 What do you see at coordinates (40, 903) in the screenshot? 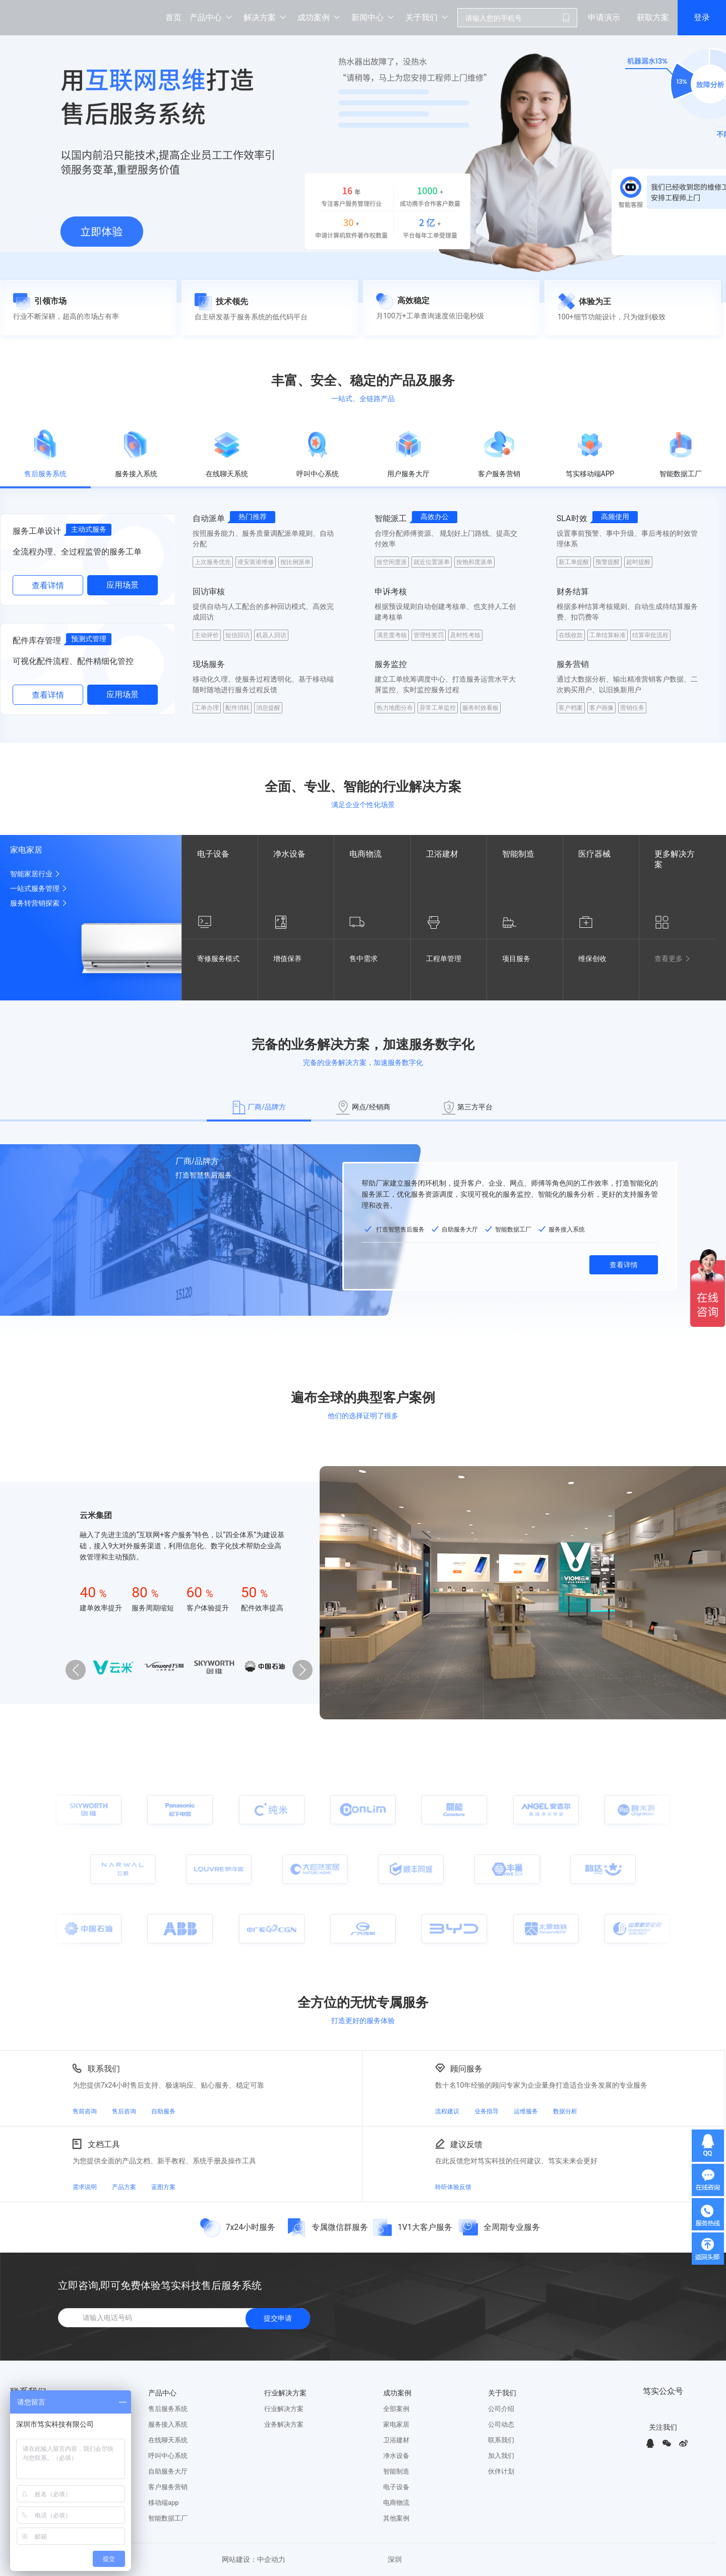
I see `服务转营销探索` at bounding box center [40, 903].